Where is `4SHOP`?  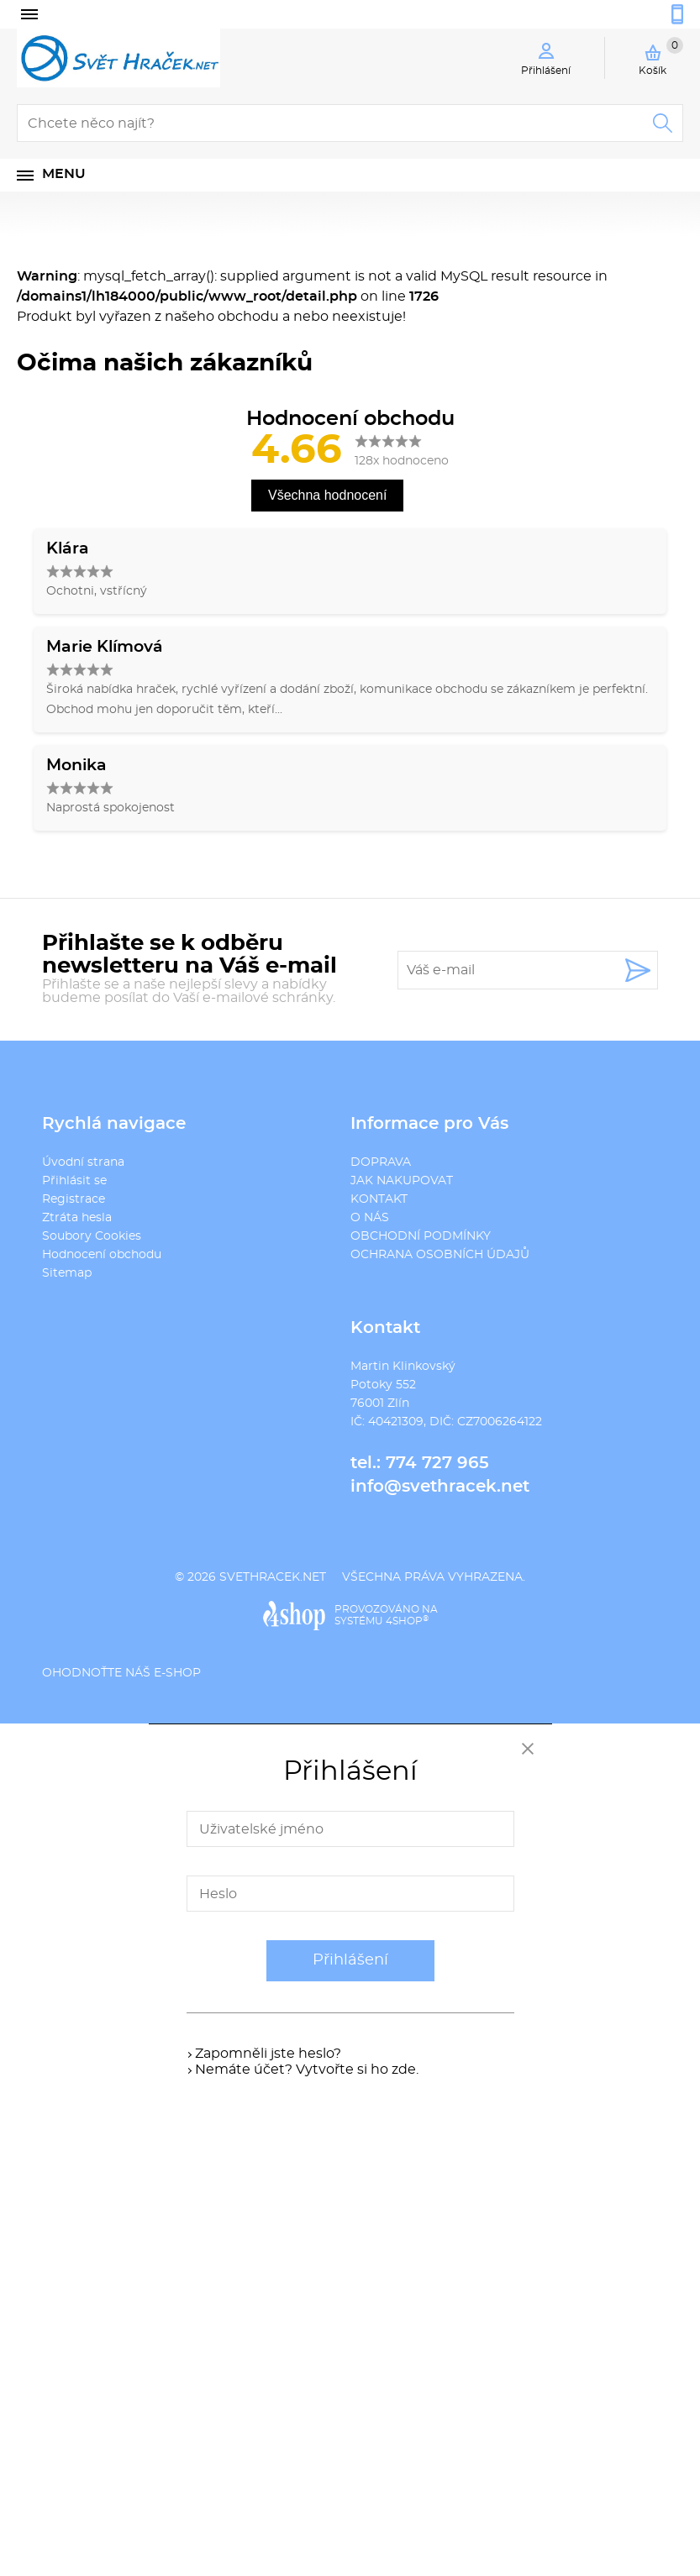 4SHOP is located at coordinates (407, 1621).